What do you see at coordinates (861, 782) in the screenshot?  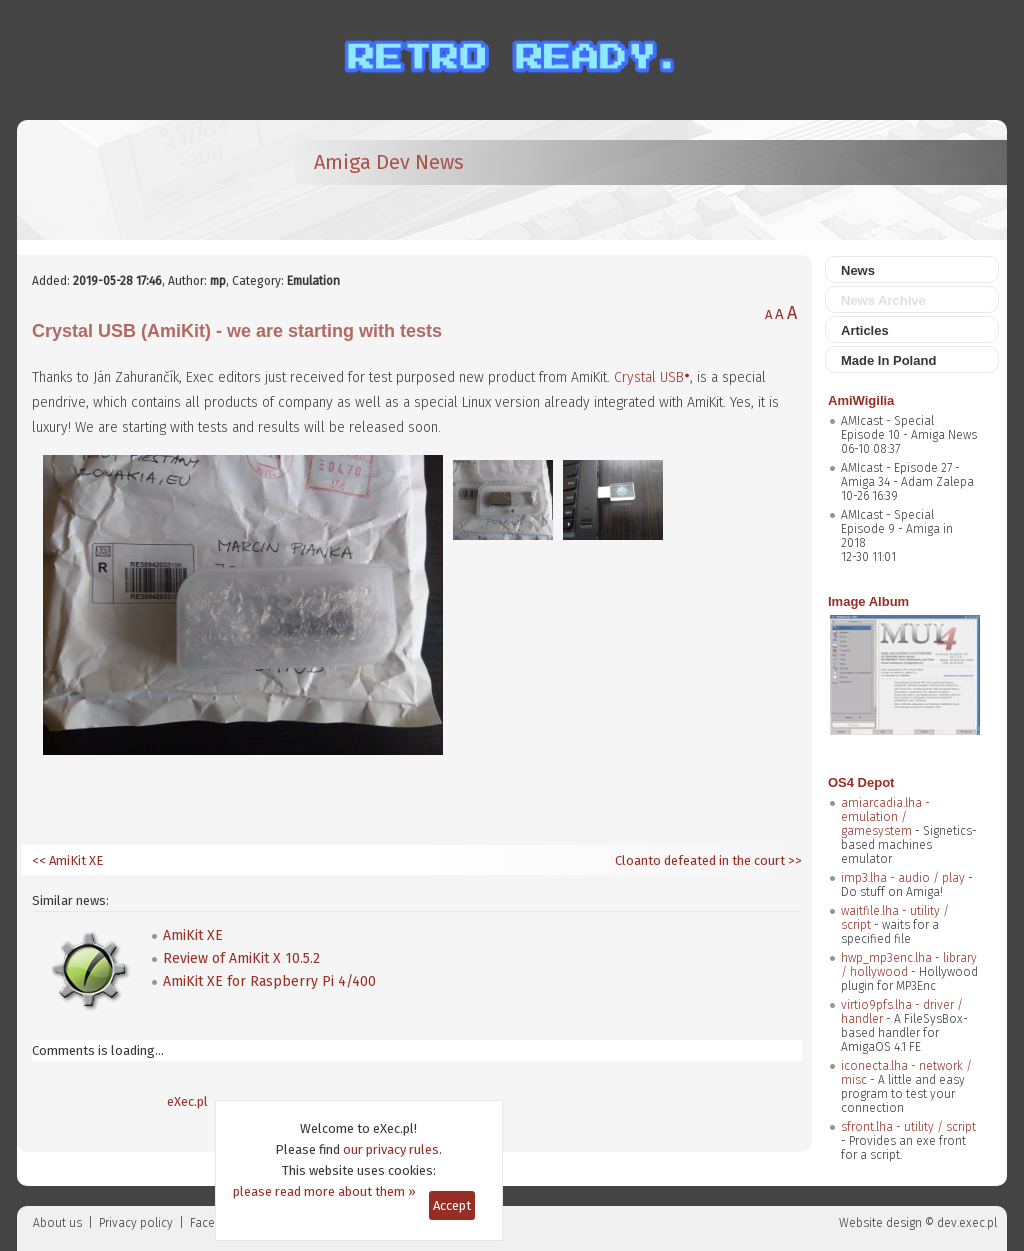 I see `OS4 Depot` at bounding box center [861, 782].